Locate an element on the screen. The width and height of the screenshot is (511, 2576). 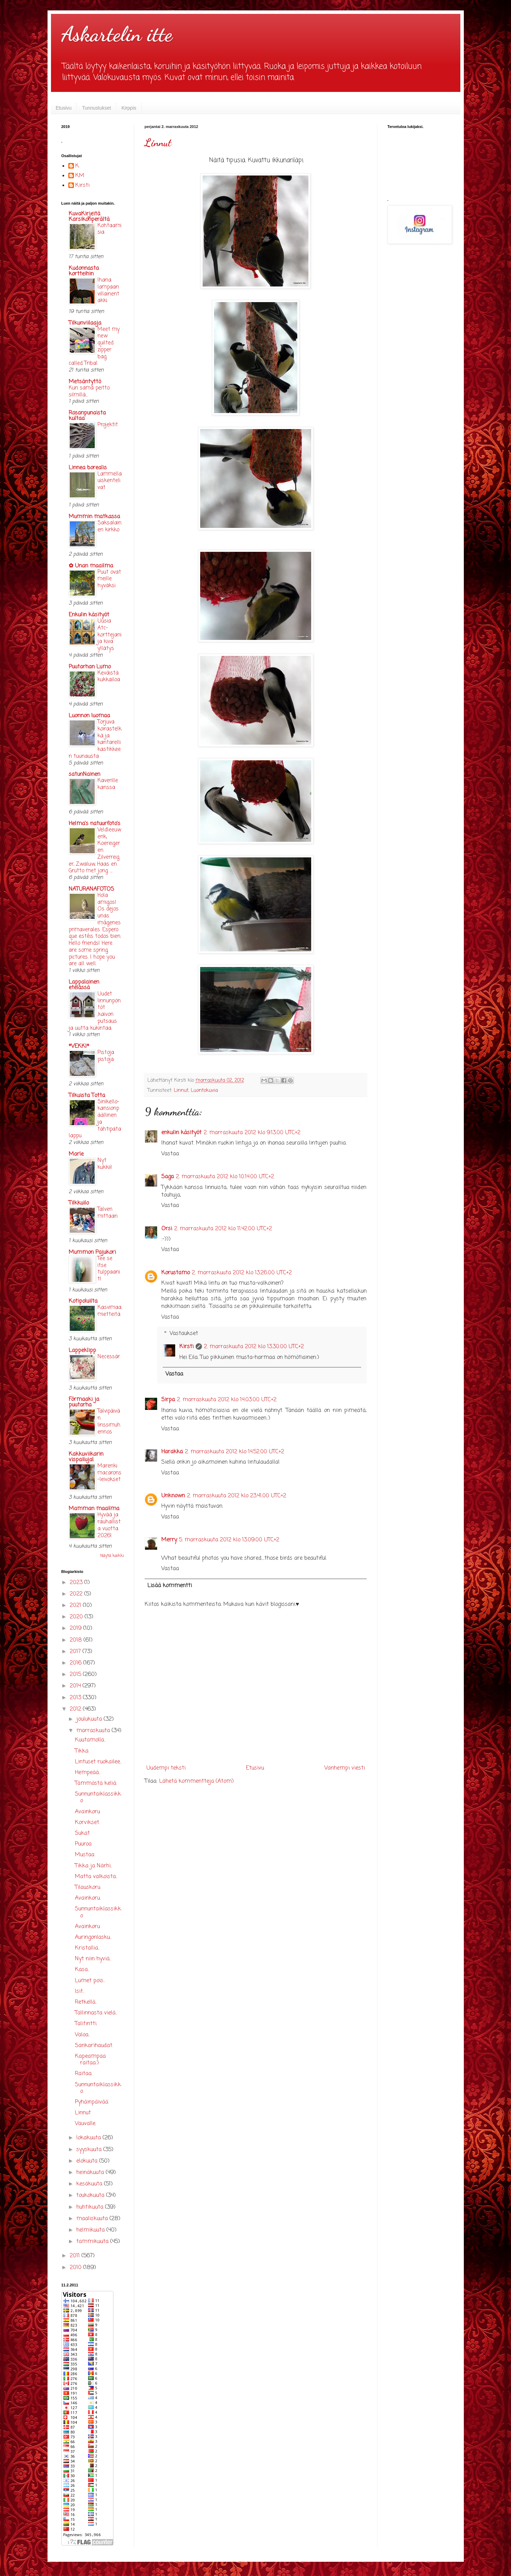
2. marraskuuta 2012 klo 23.41.00 UTC+2 is located at coordinates (236, 1496).